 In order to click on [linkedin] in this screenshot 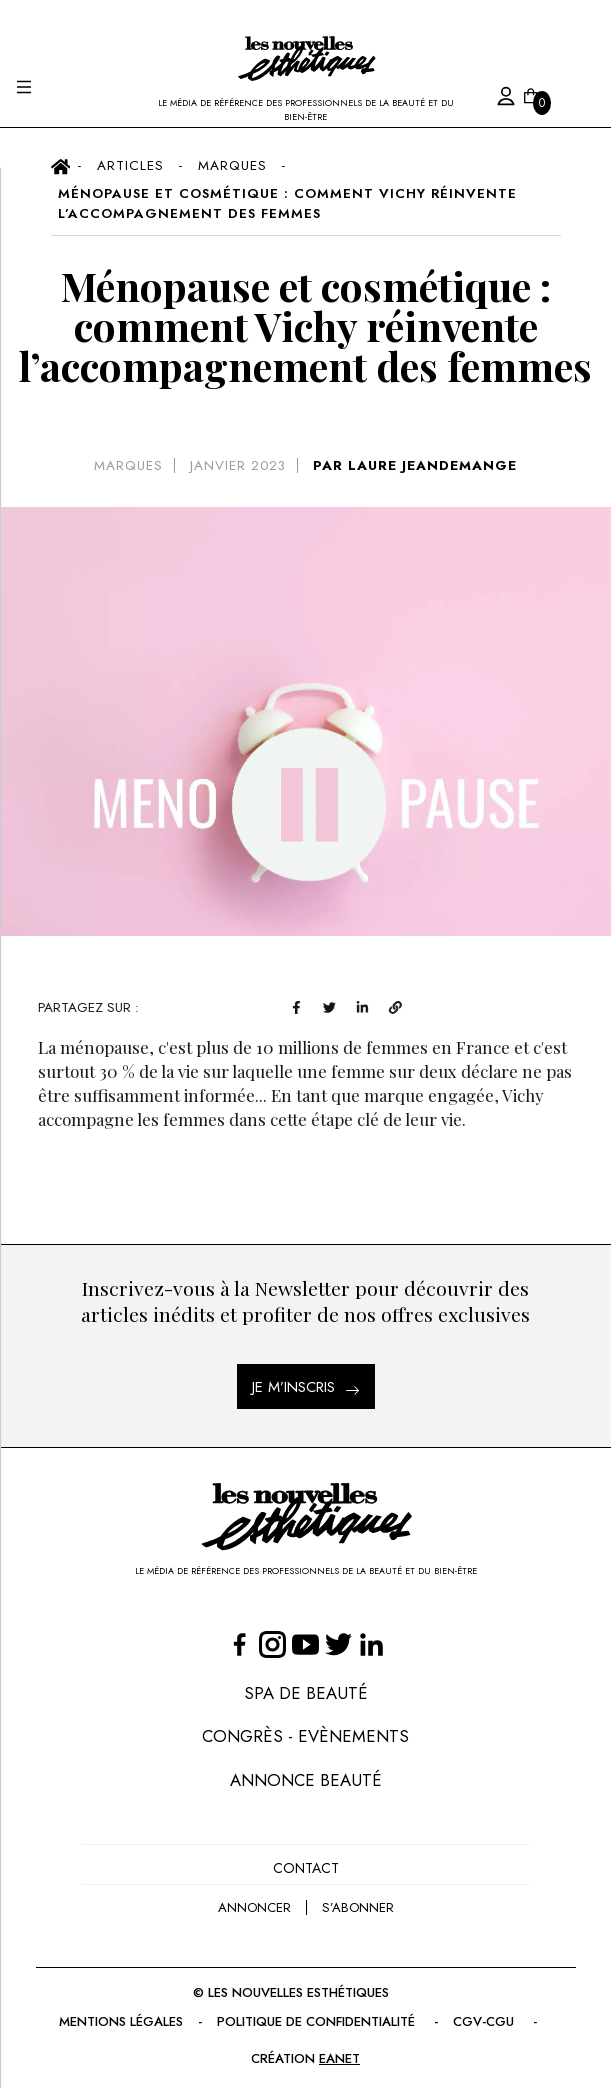, I will do `click(432, 1004)`.